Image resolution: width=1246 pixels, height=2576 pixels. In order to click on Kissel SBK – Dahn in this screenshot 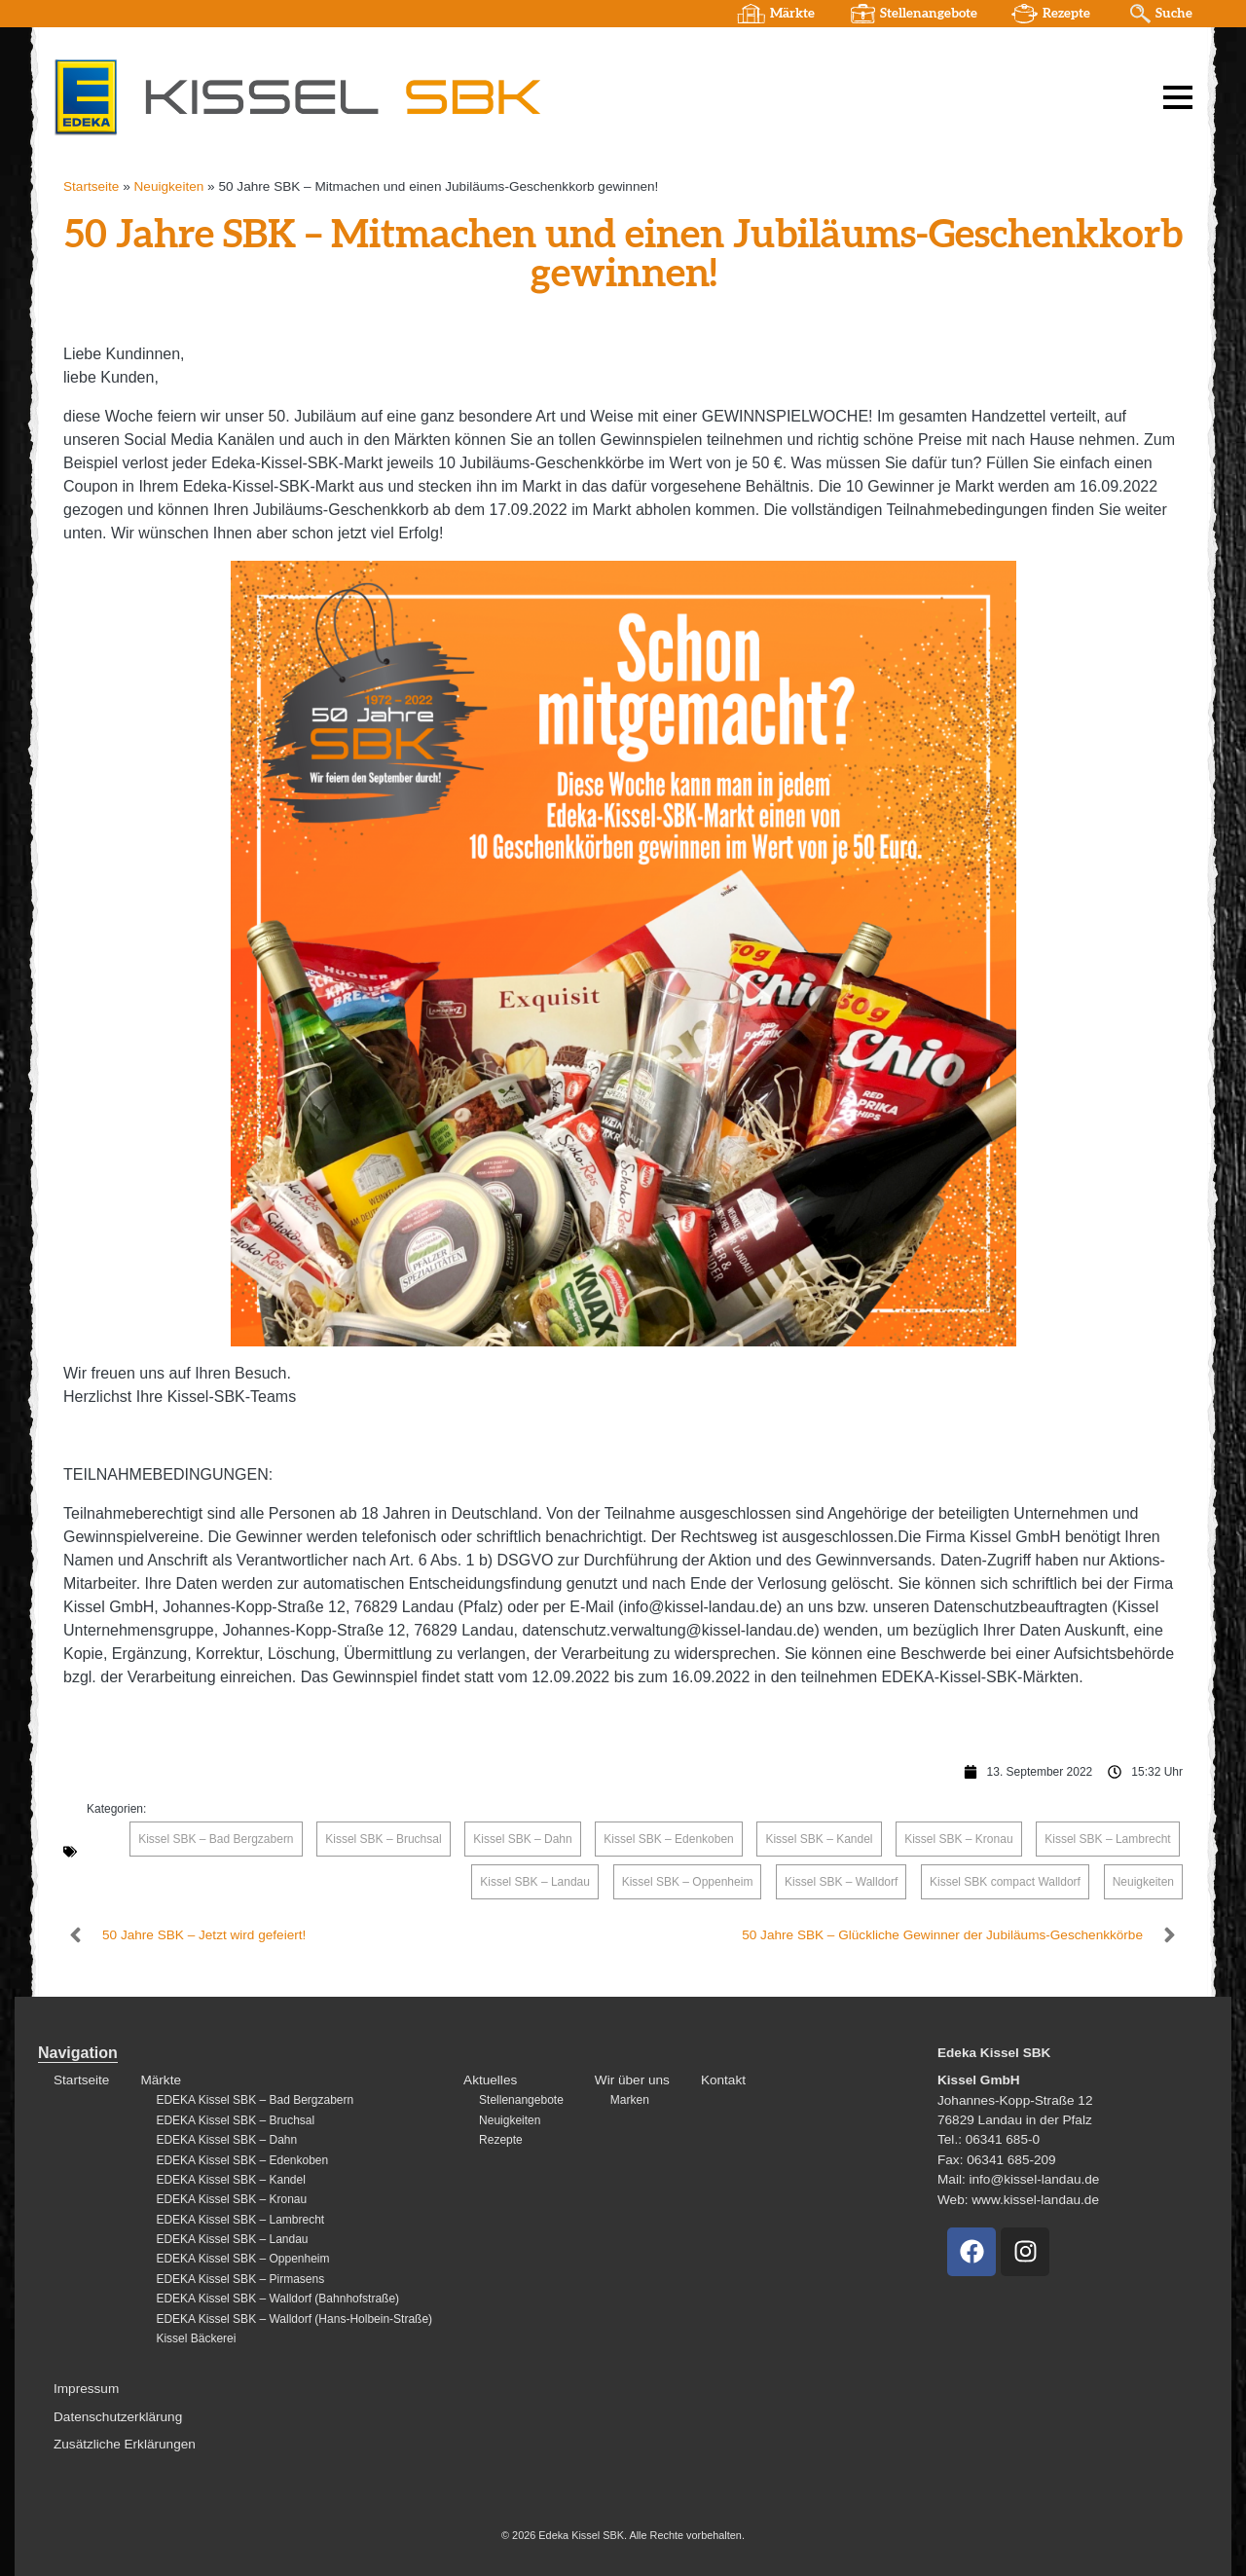, I will do `click(522, 1839)`.